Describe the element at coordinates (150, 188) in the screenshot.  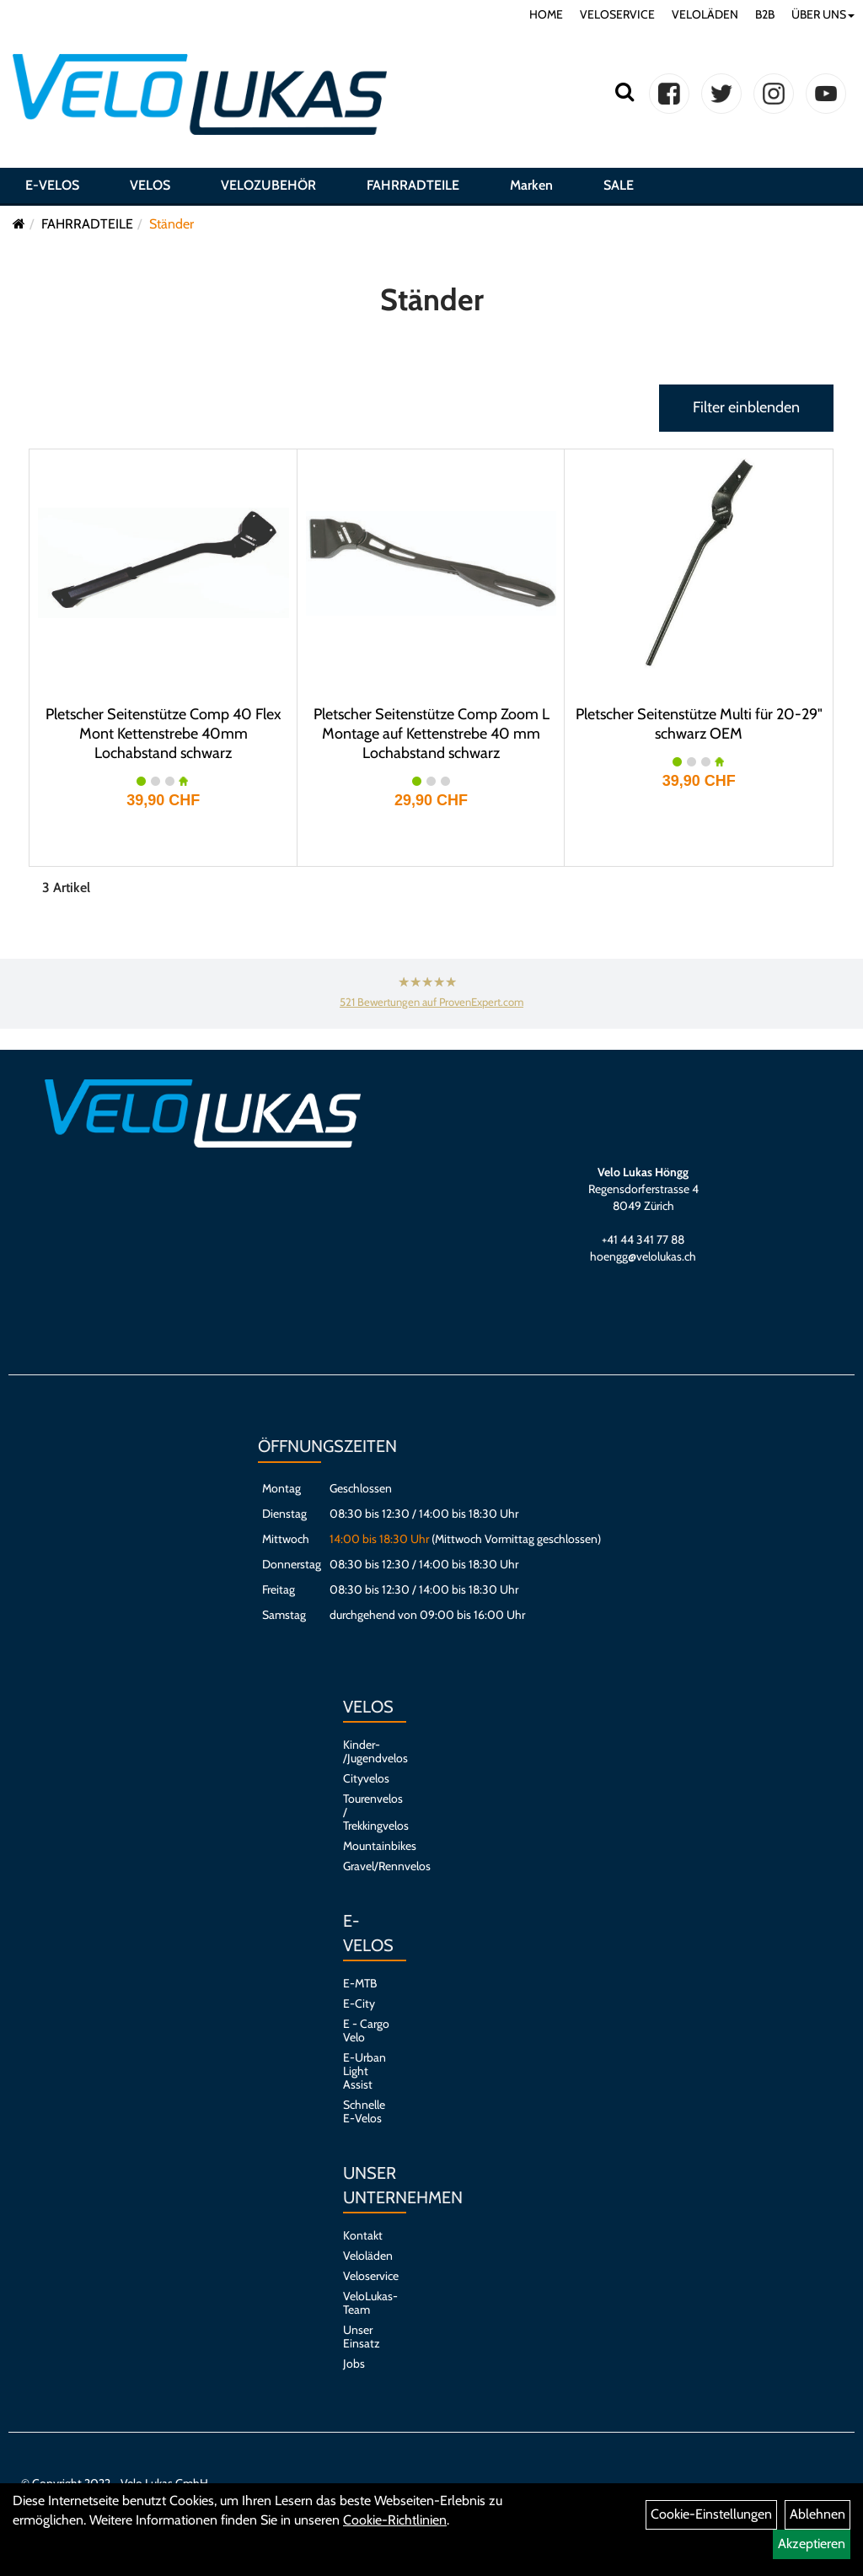
I see `VELOS` at that location.